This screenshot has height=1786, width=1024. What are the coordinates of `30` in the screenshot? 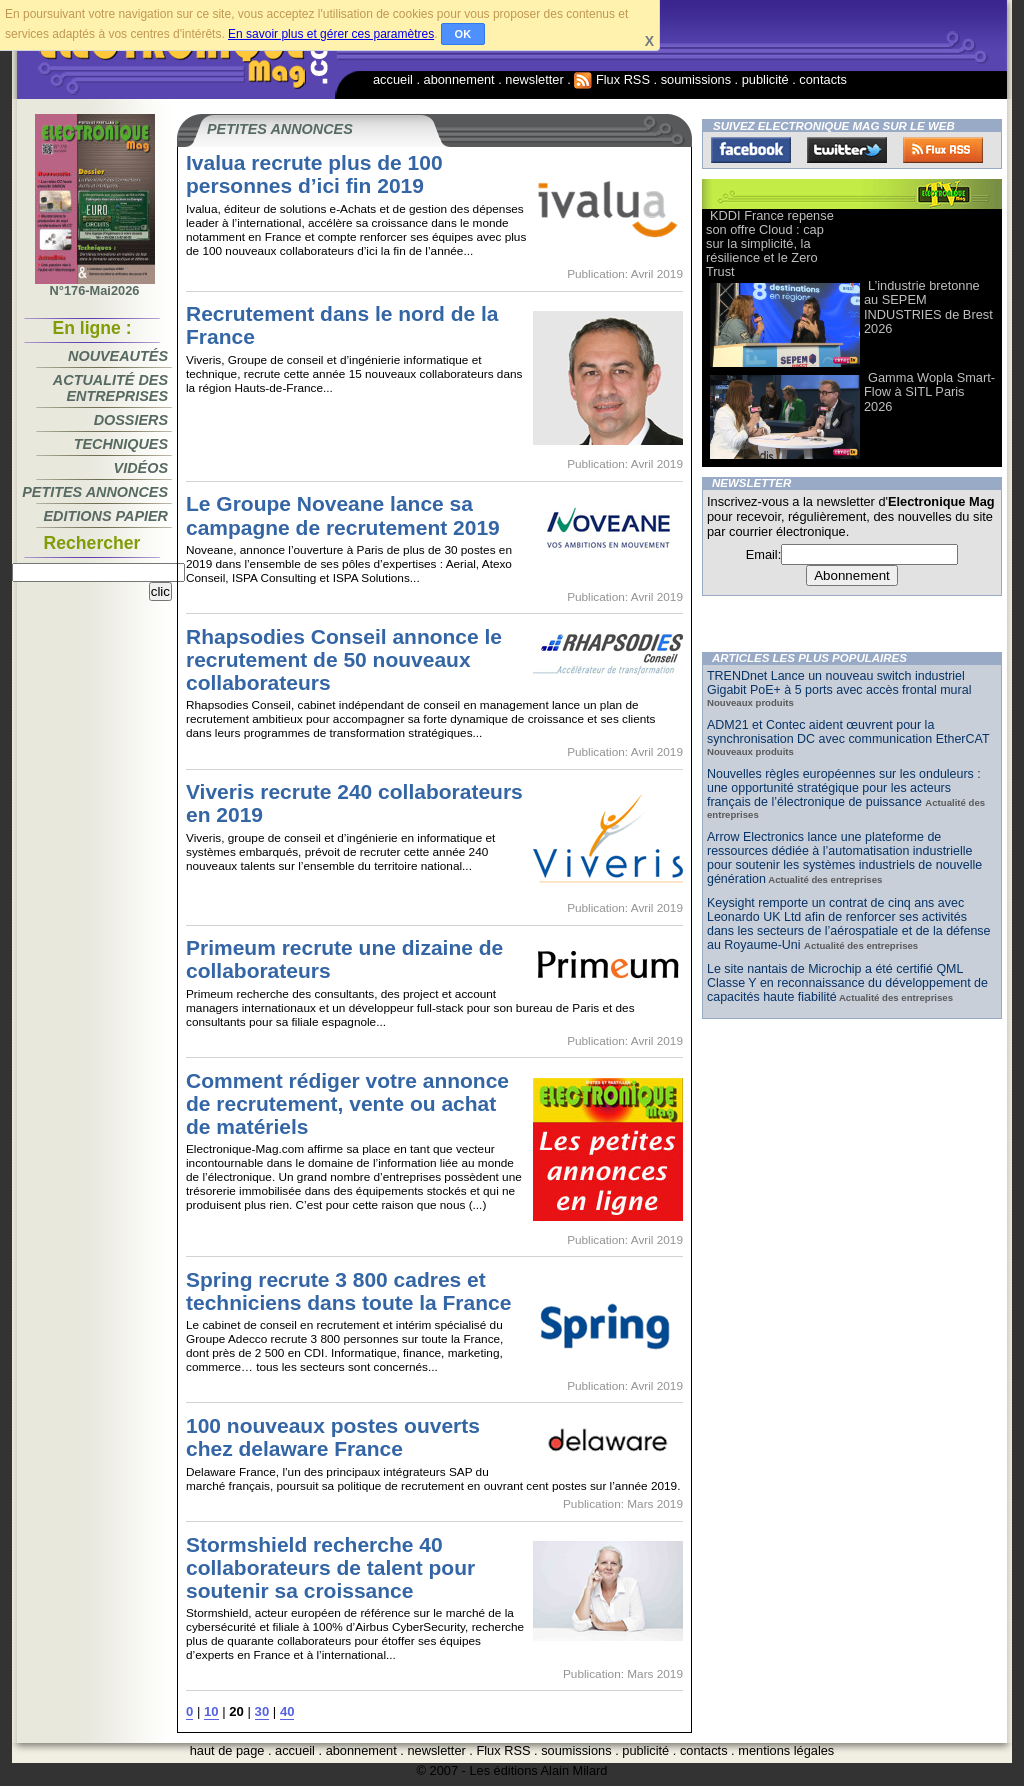 It's located at (262, 1711).